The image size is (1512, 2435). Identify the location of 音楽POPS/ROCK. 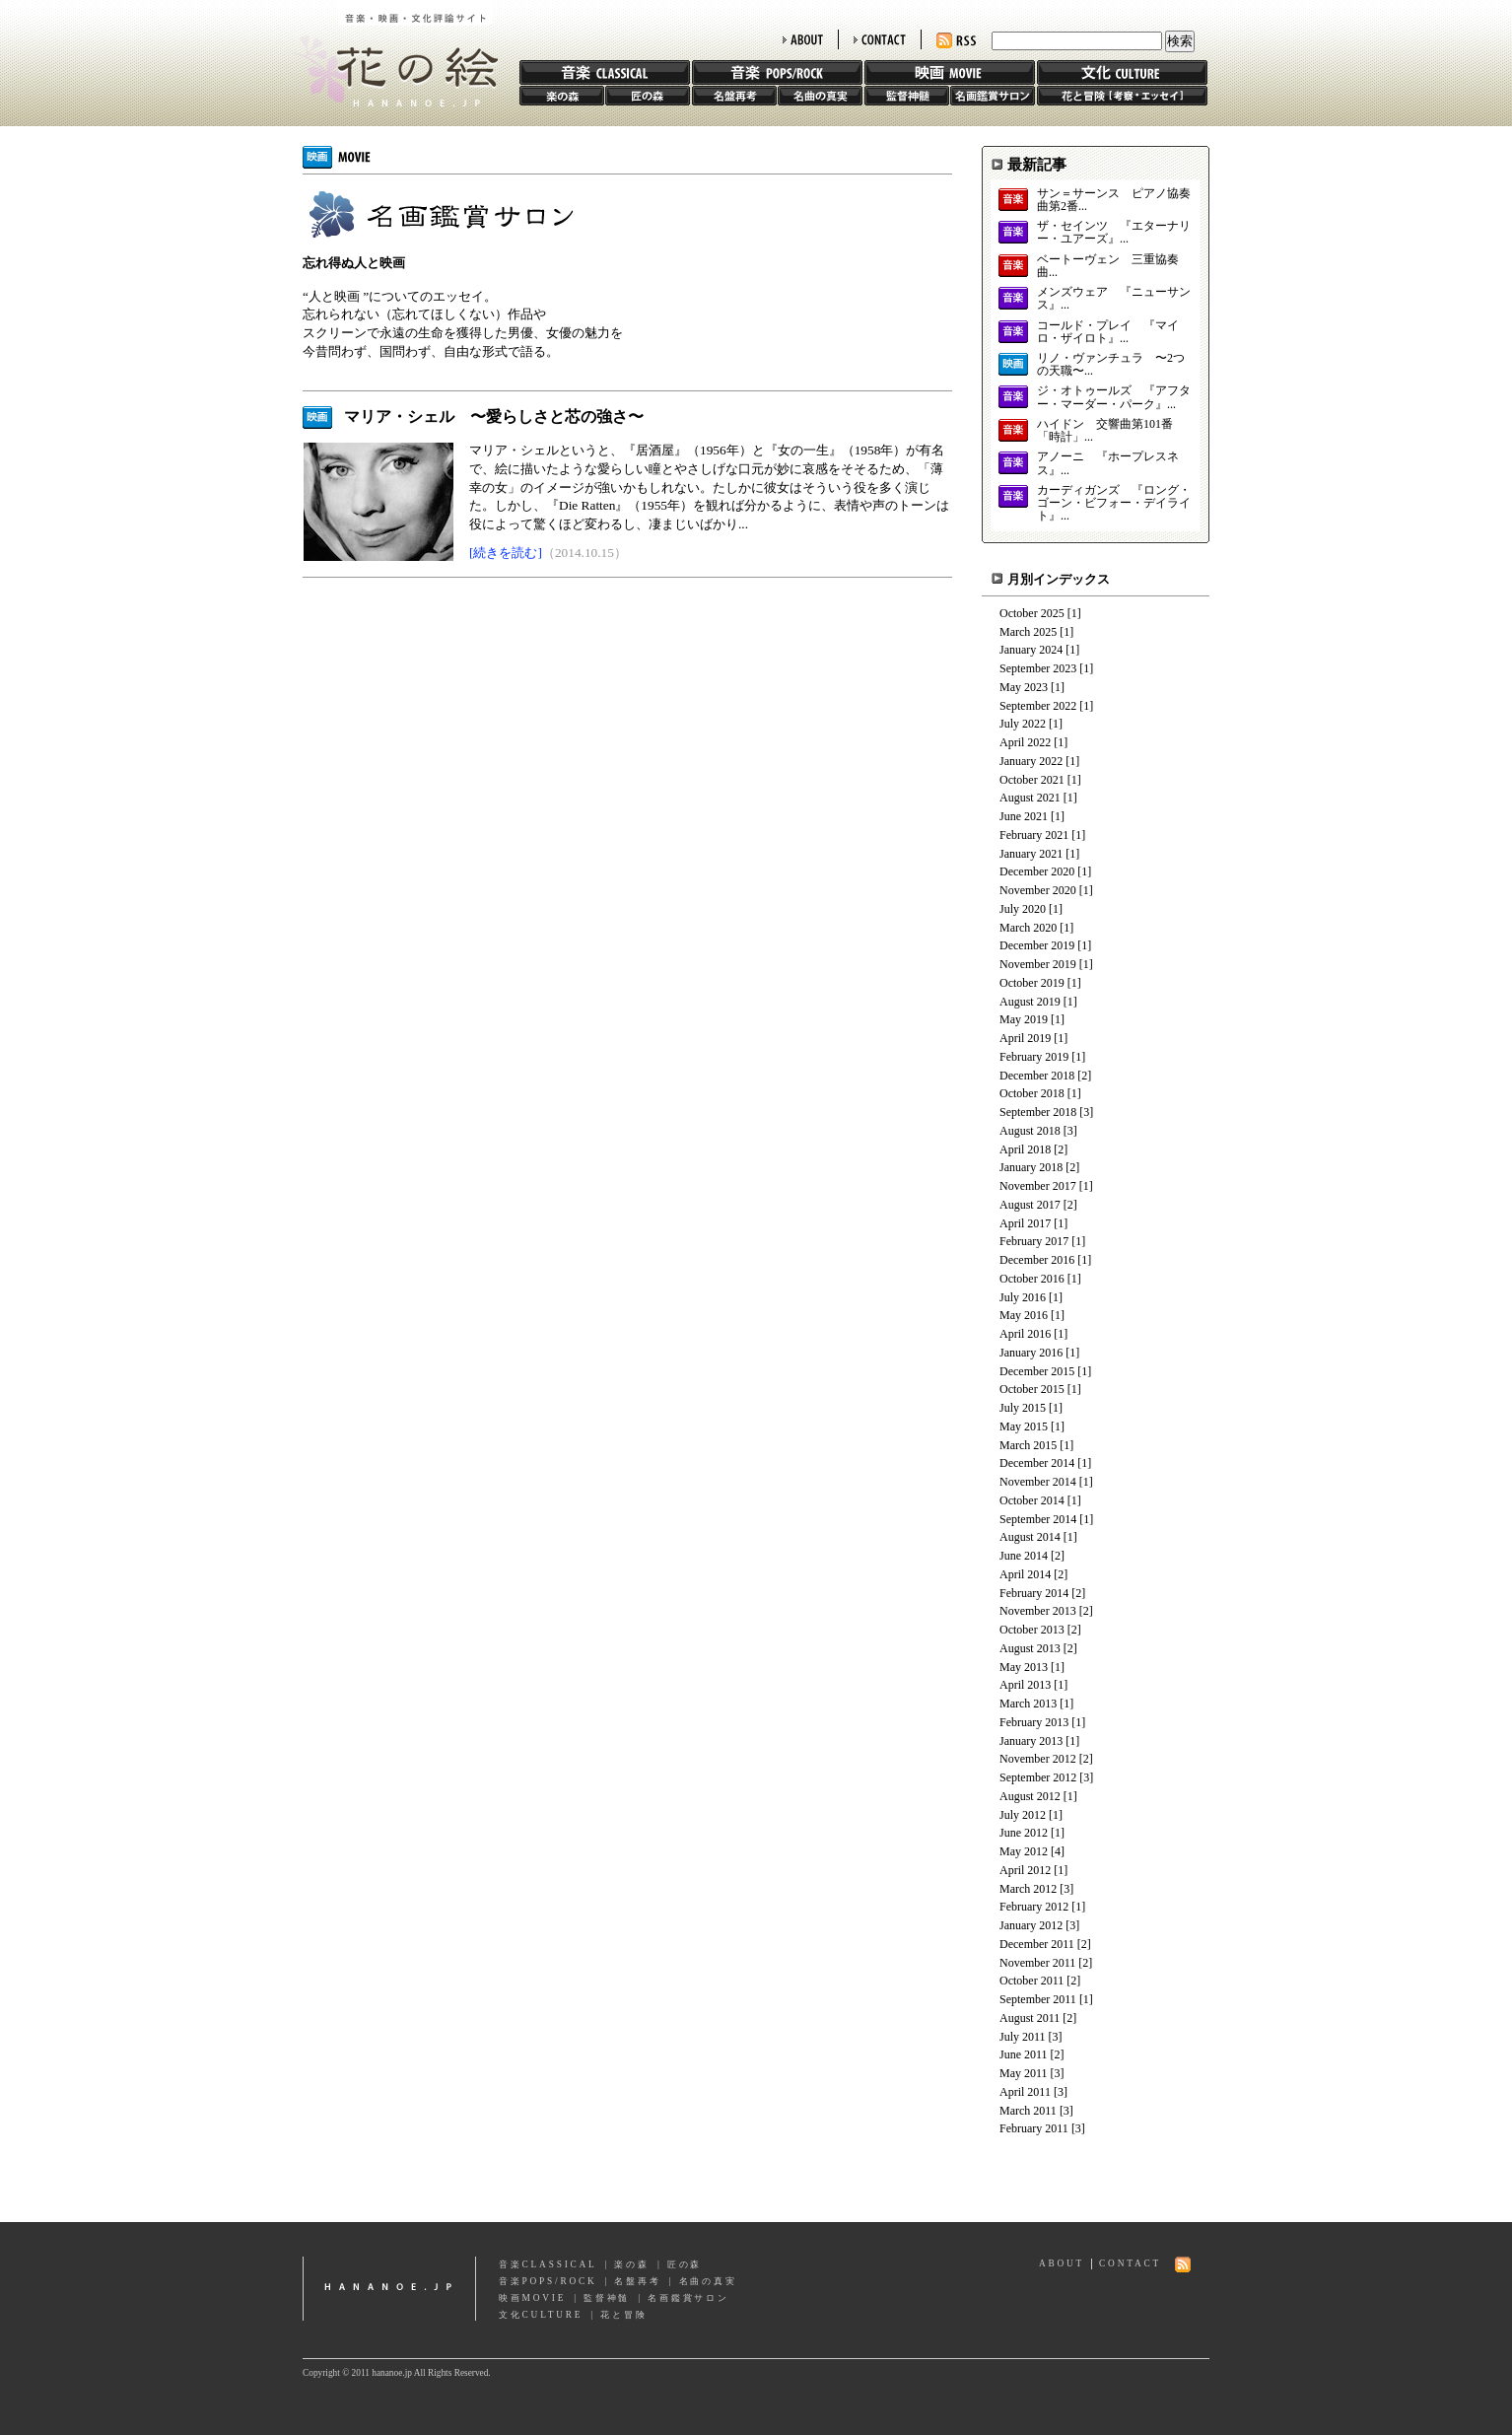
(548, 2281).